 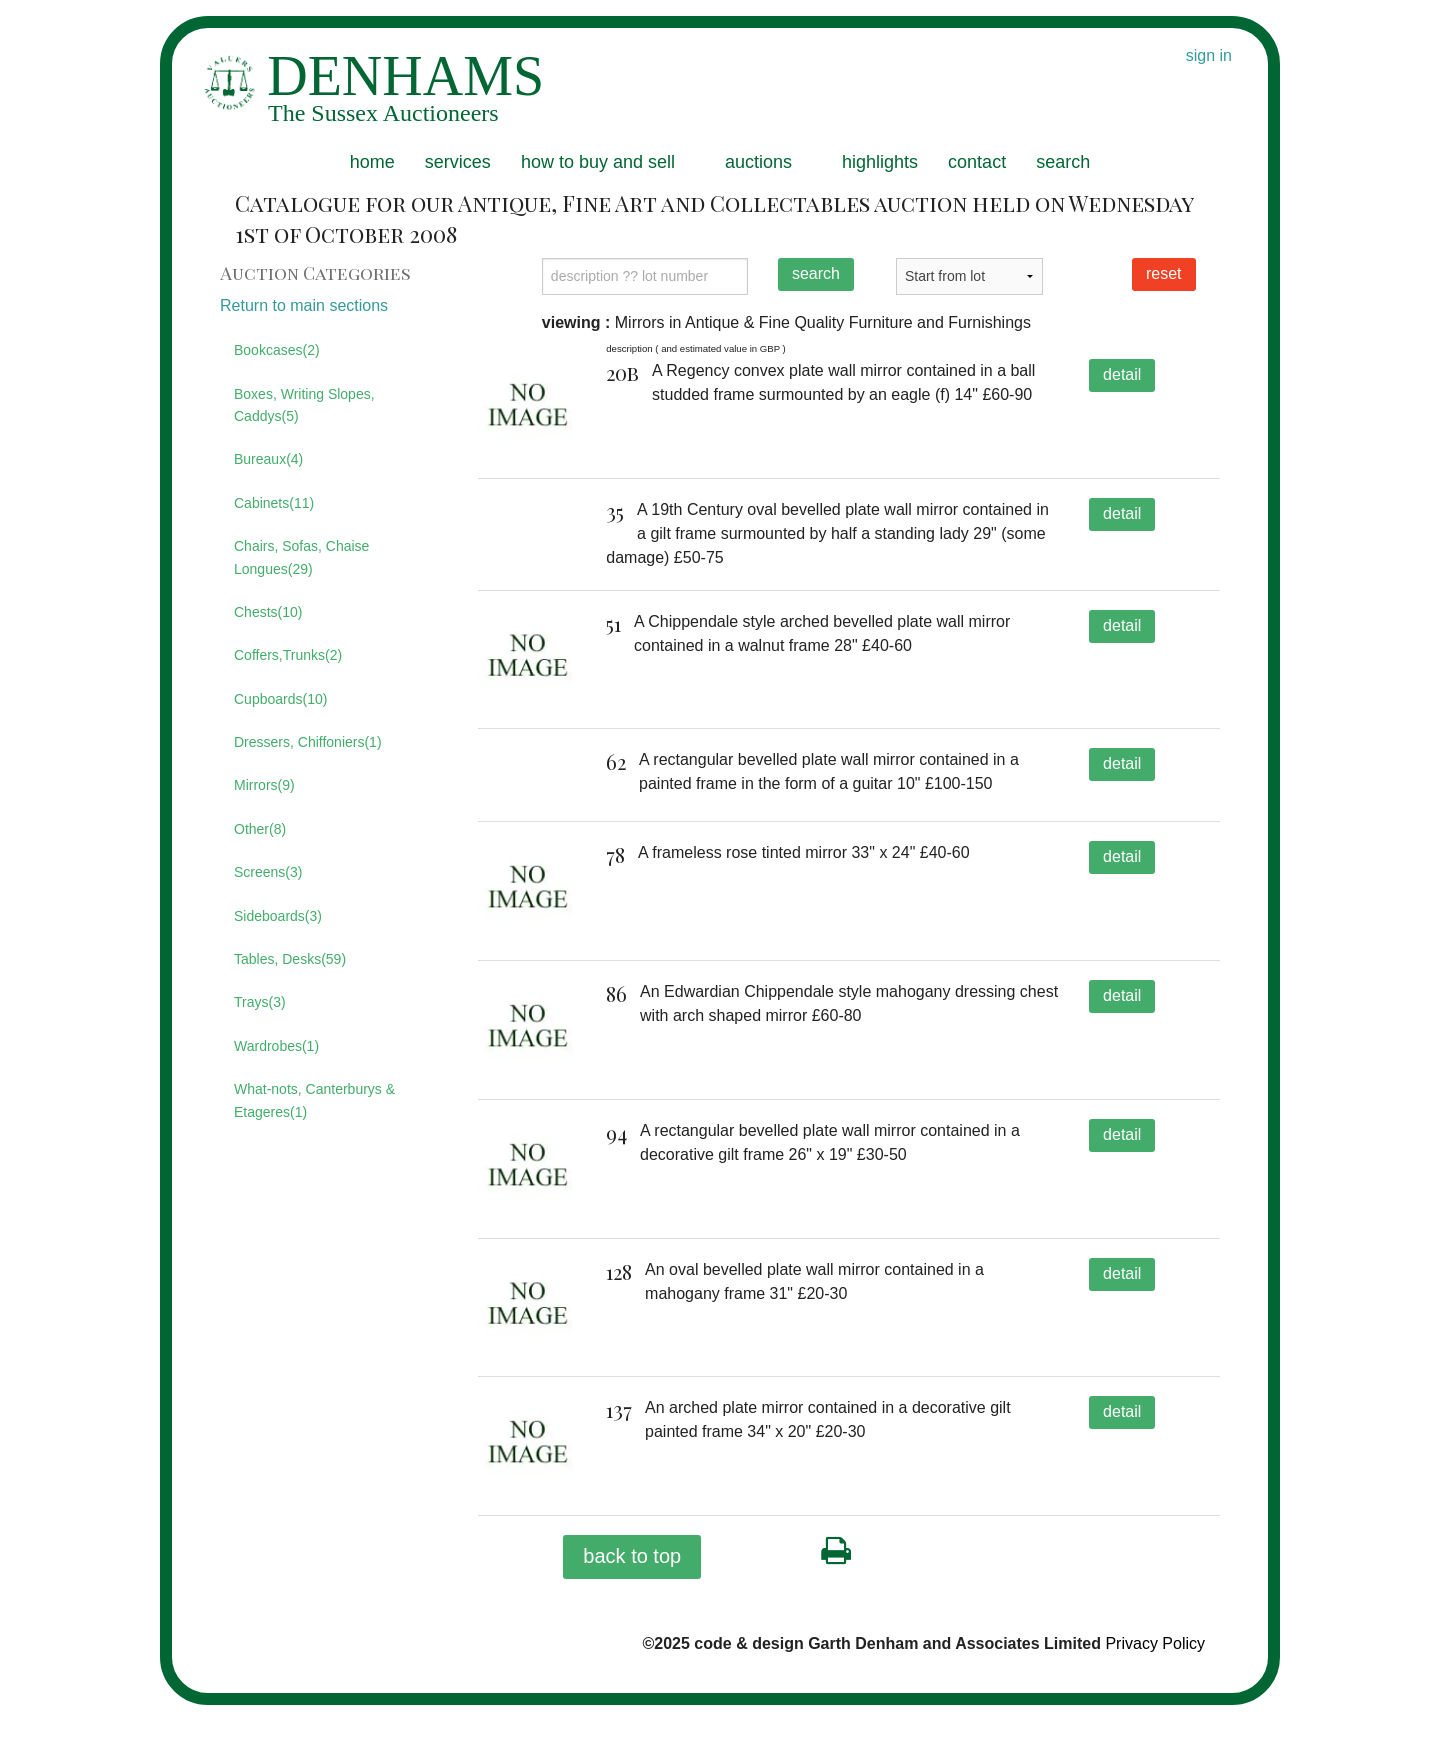 I want to click on detail, so click(x=1122, y=374).